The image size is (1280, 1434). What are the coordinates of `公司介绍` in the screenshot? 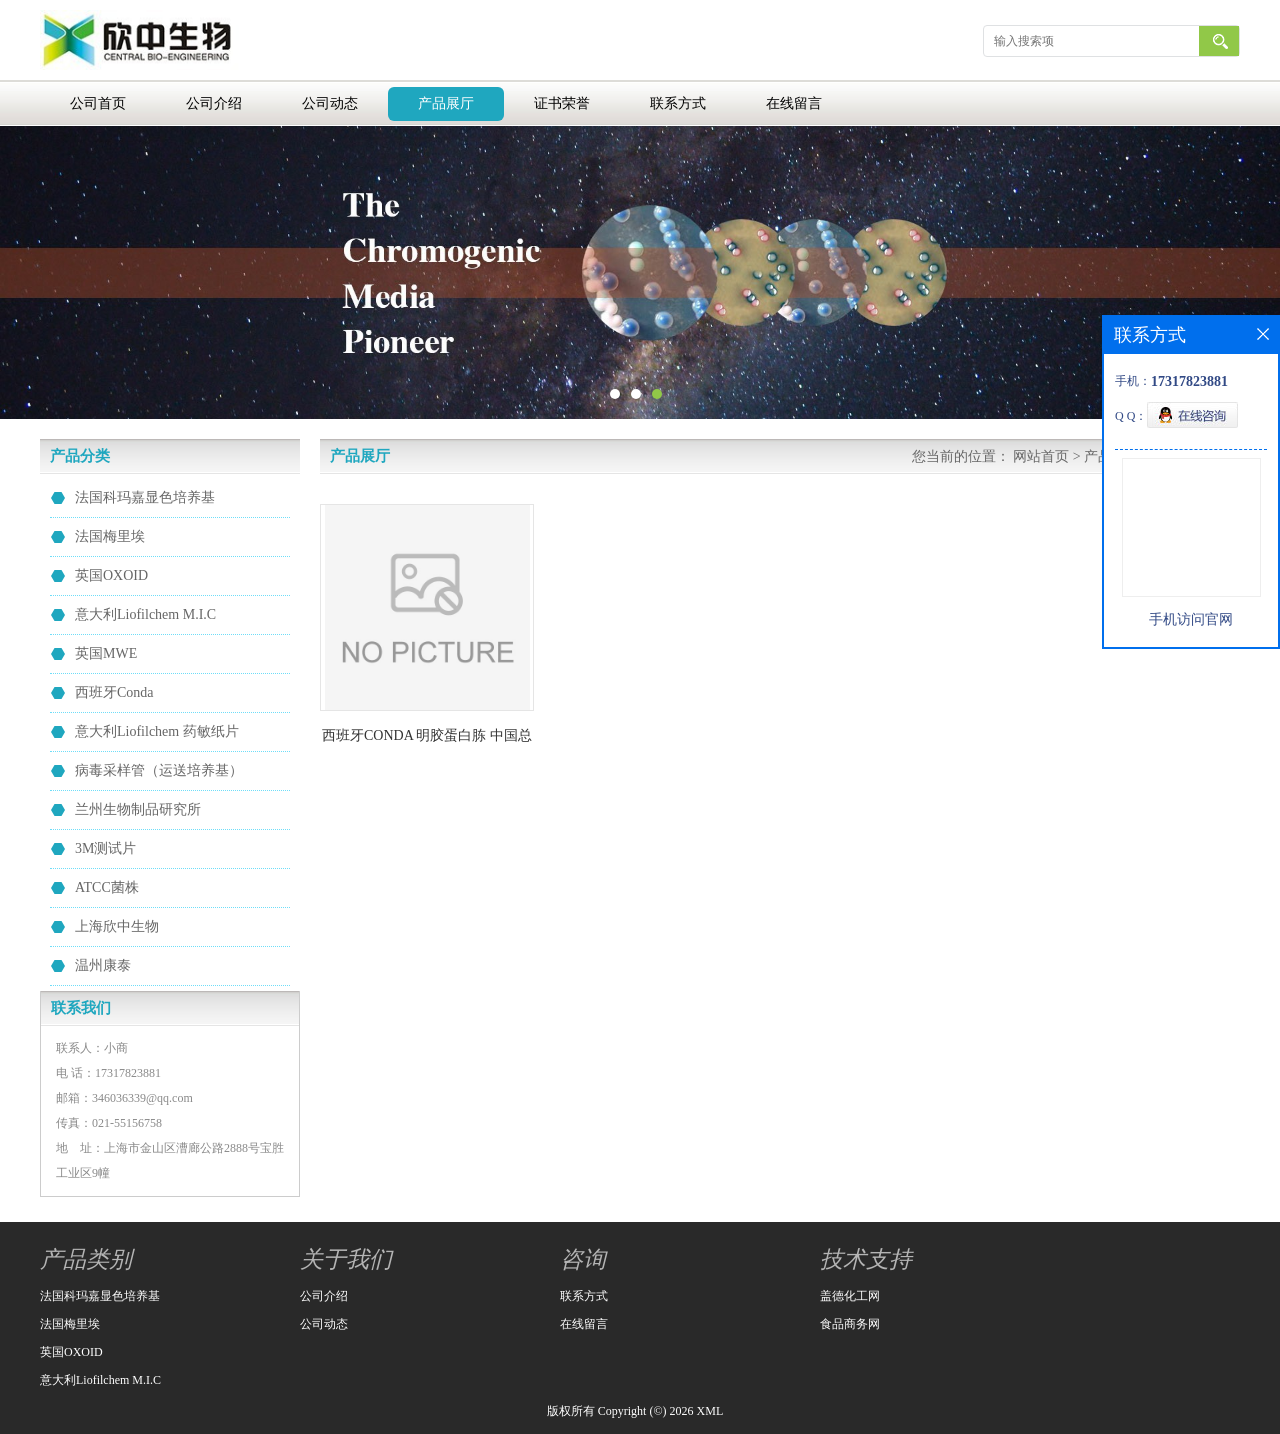 It's located at (214, 103).